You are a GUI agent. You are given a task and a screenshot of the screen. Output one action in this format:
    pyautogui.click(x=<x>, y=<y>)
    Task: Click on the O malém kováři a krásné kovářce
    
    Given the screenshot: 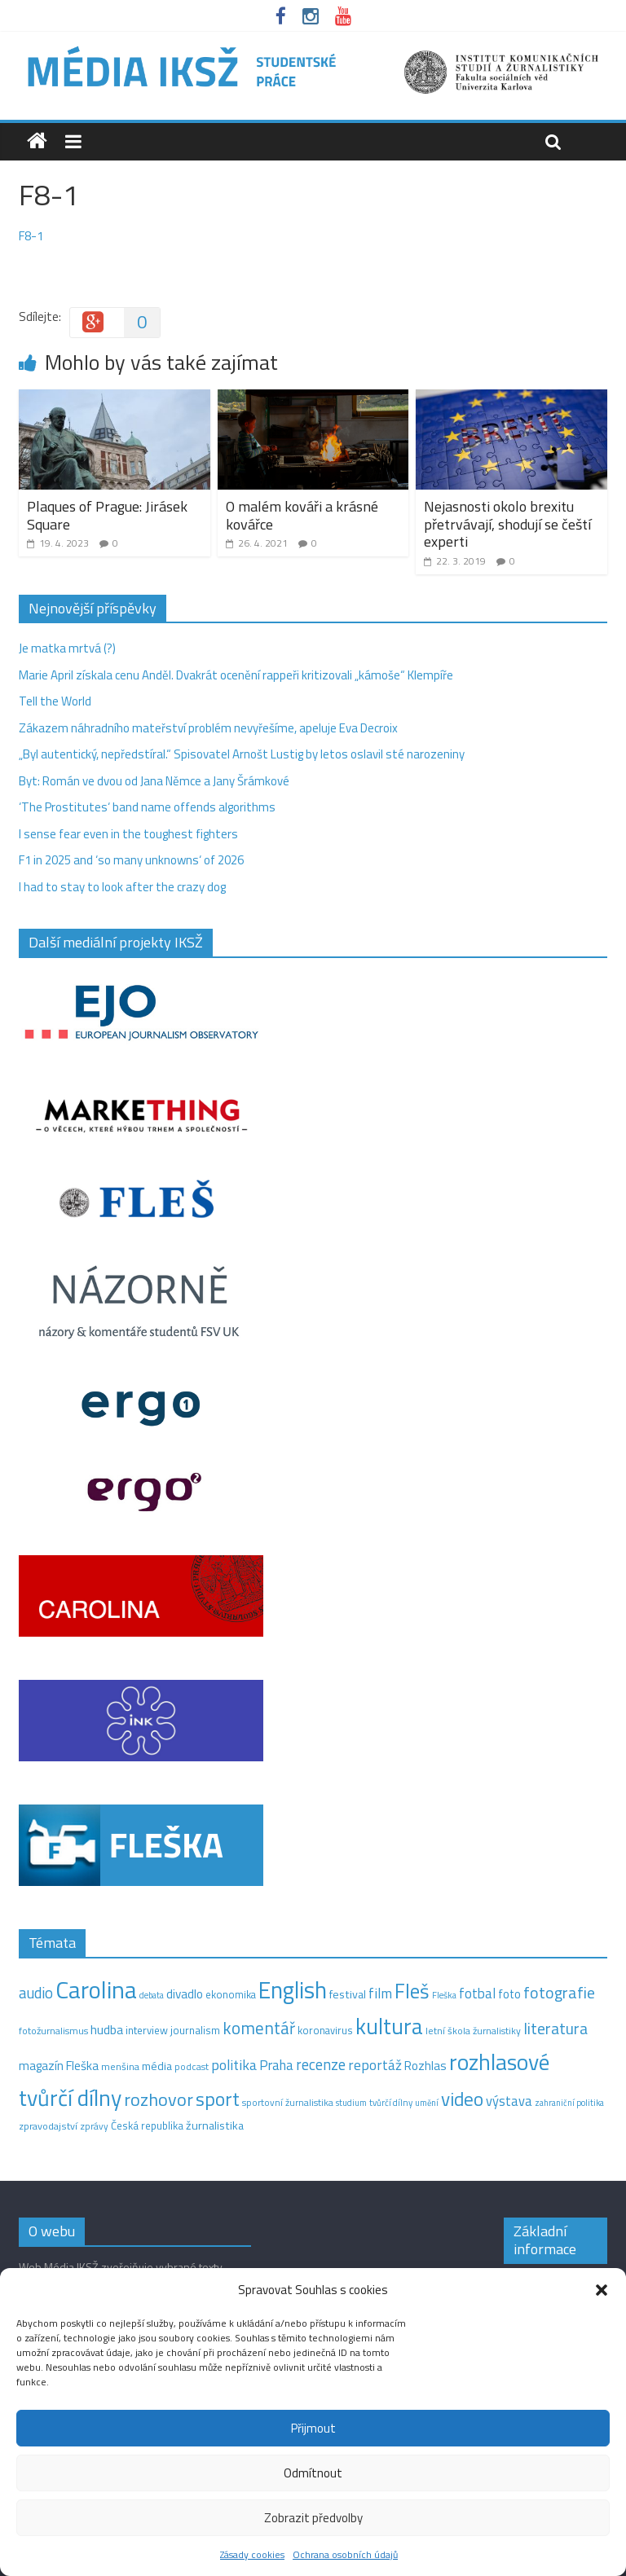 What is the action you would take?
    pyautogui.click(x=302, y=515)
    